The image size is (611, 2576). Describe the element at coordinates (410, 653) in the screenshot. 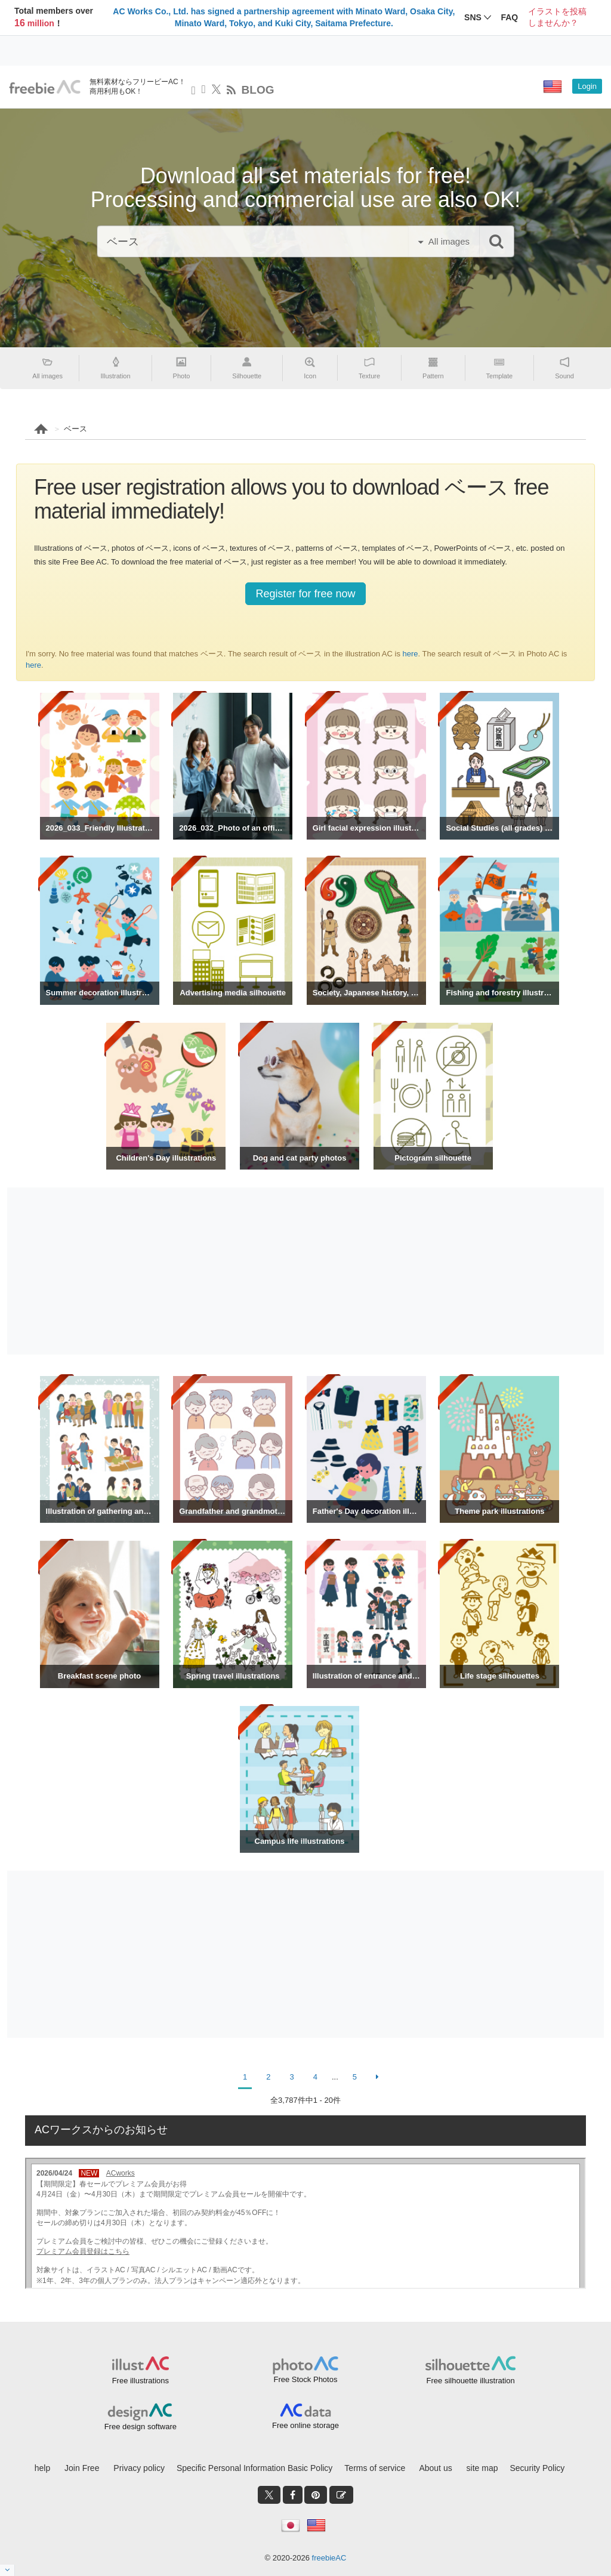

I see `here` at that location.